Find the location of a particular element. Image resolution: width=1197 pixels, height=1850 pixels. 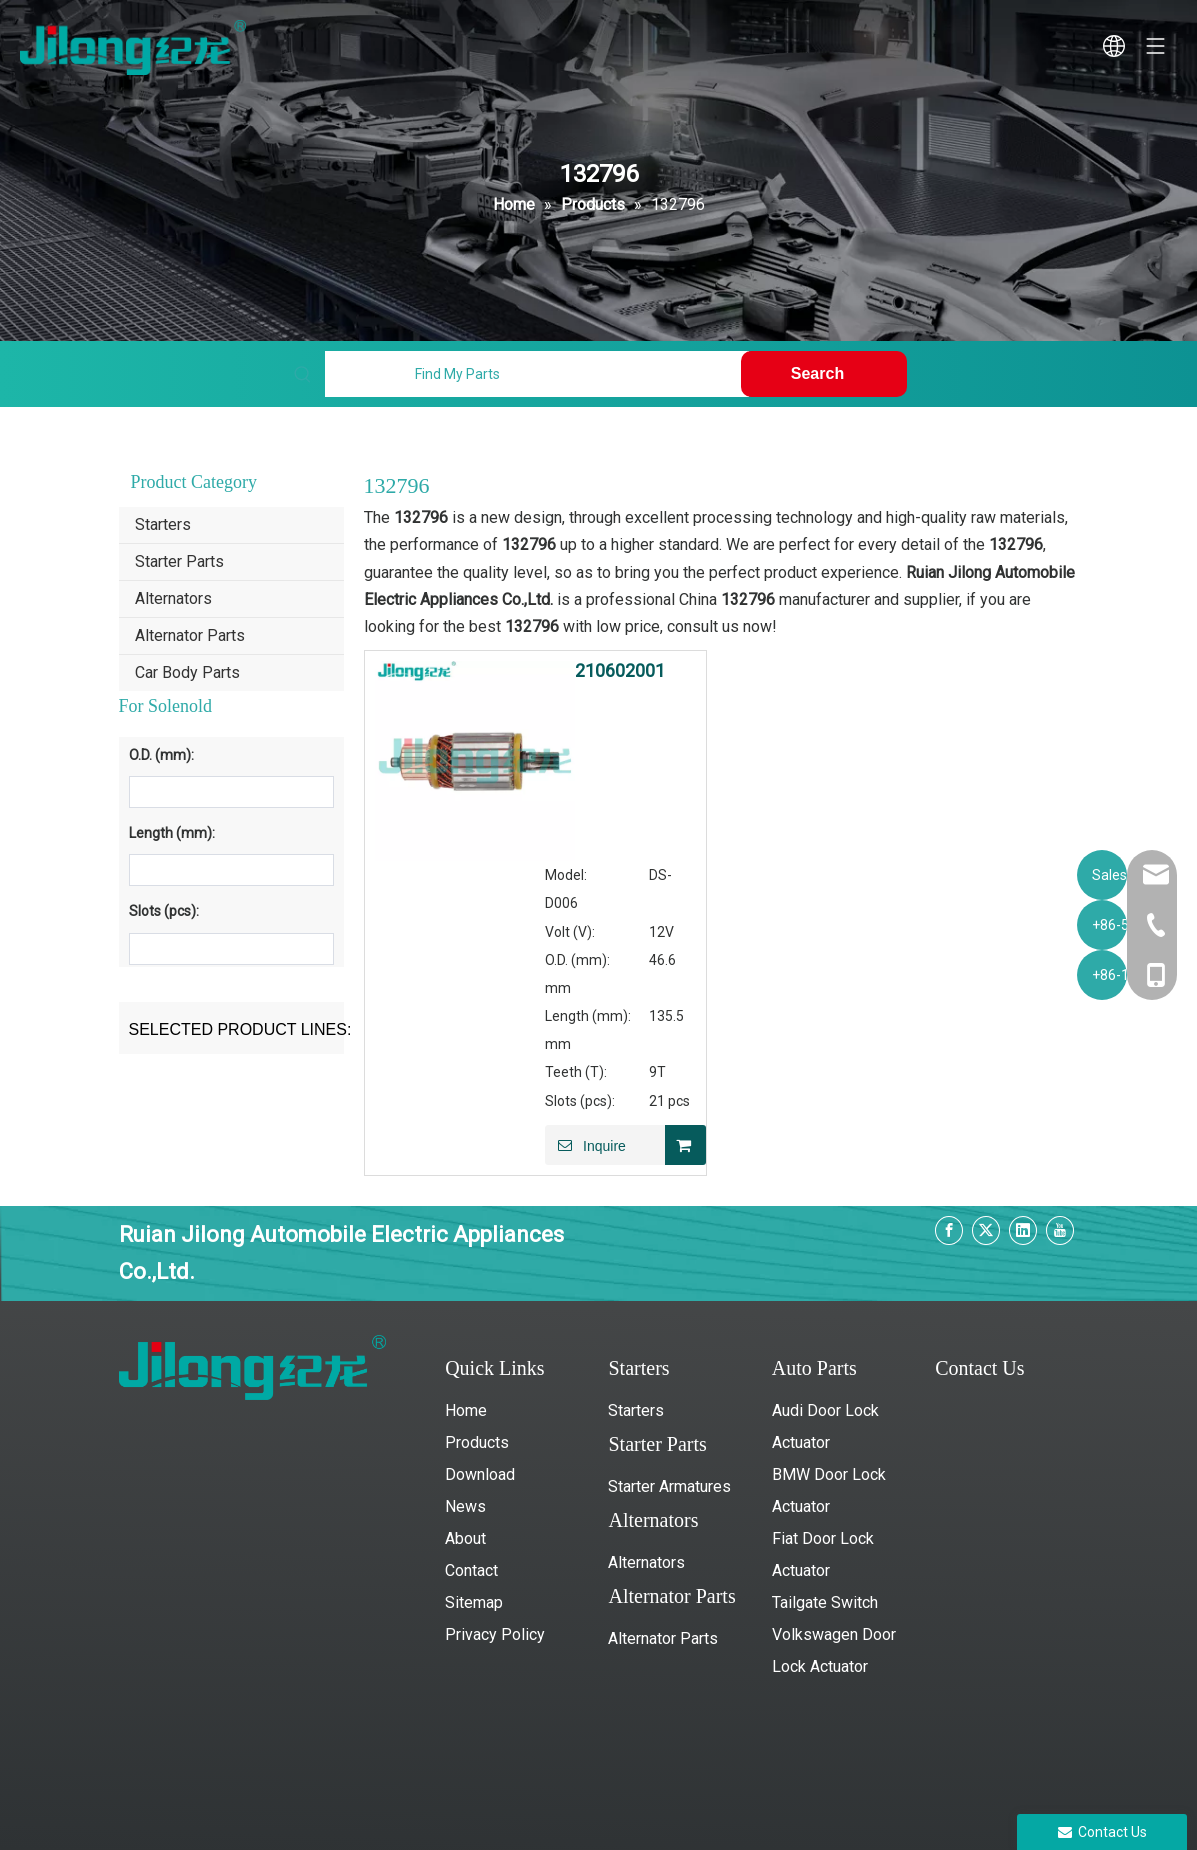

[Linkedin] is located at coordinates (1023, 1230).